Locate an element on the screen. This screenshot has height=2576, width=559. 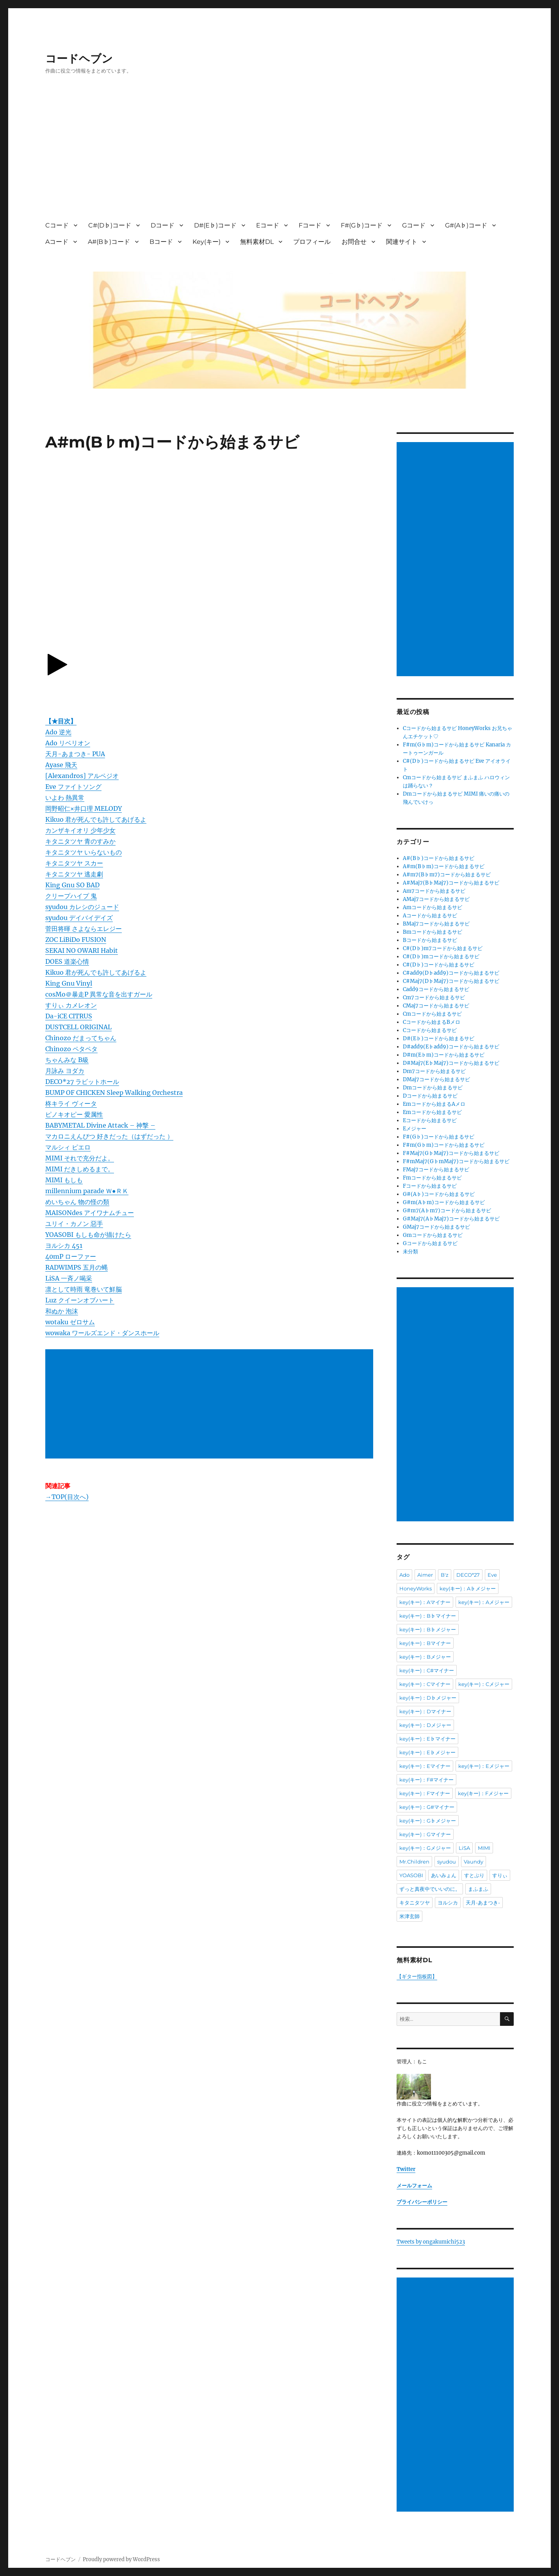
キタニタツヤ スカー is located at coordinates (74, 863).